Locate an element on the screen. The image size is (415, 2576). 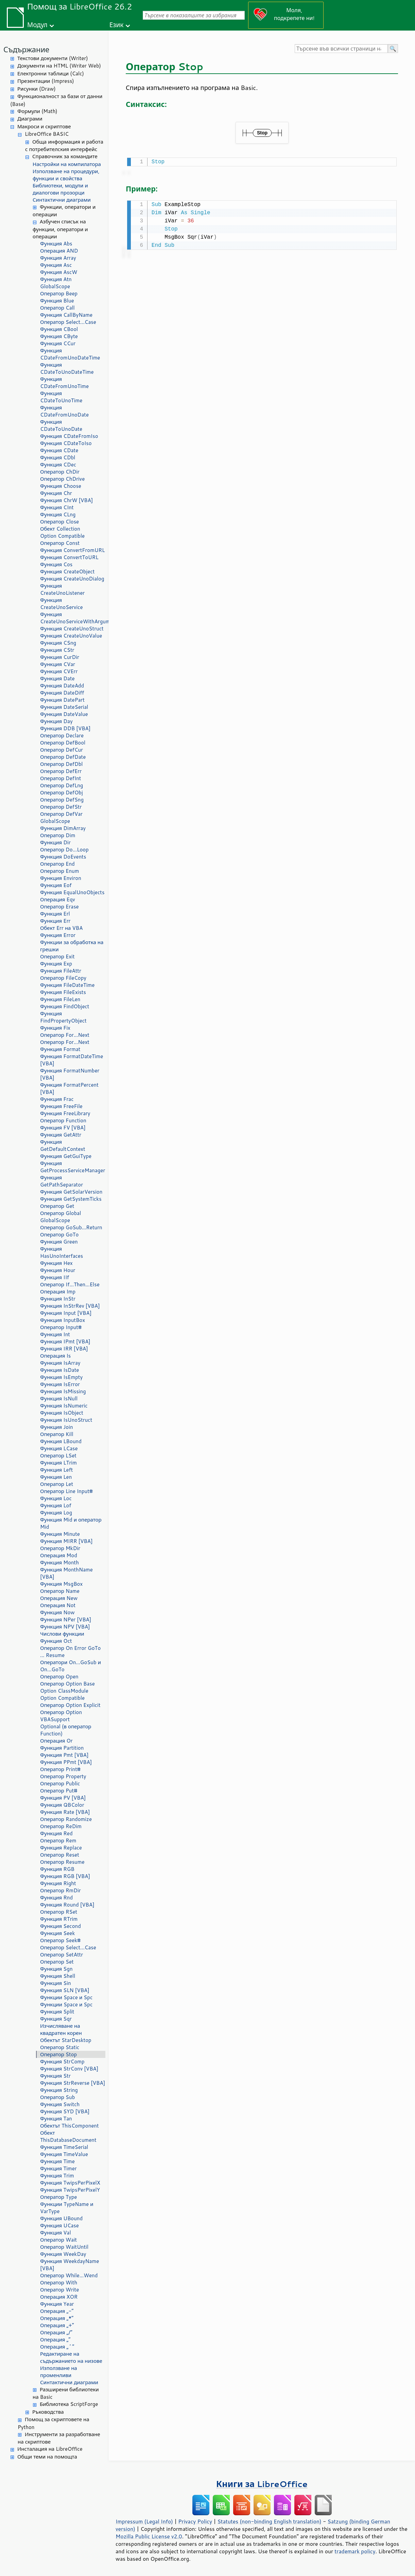
Функция Asc is located at coordinates (56, 265).